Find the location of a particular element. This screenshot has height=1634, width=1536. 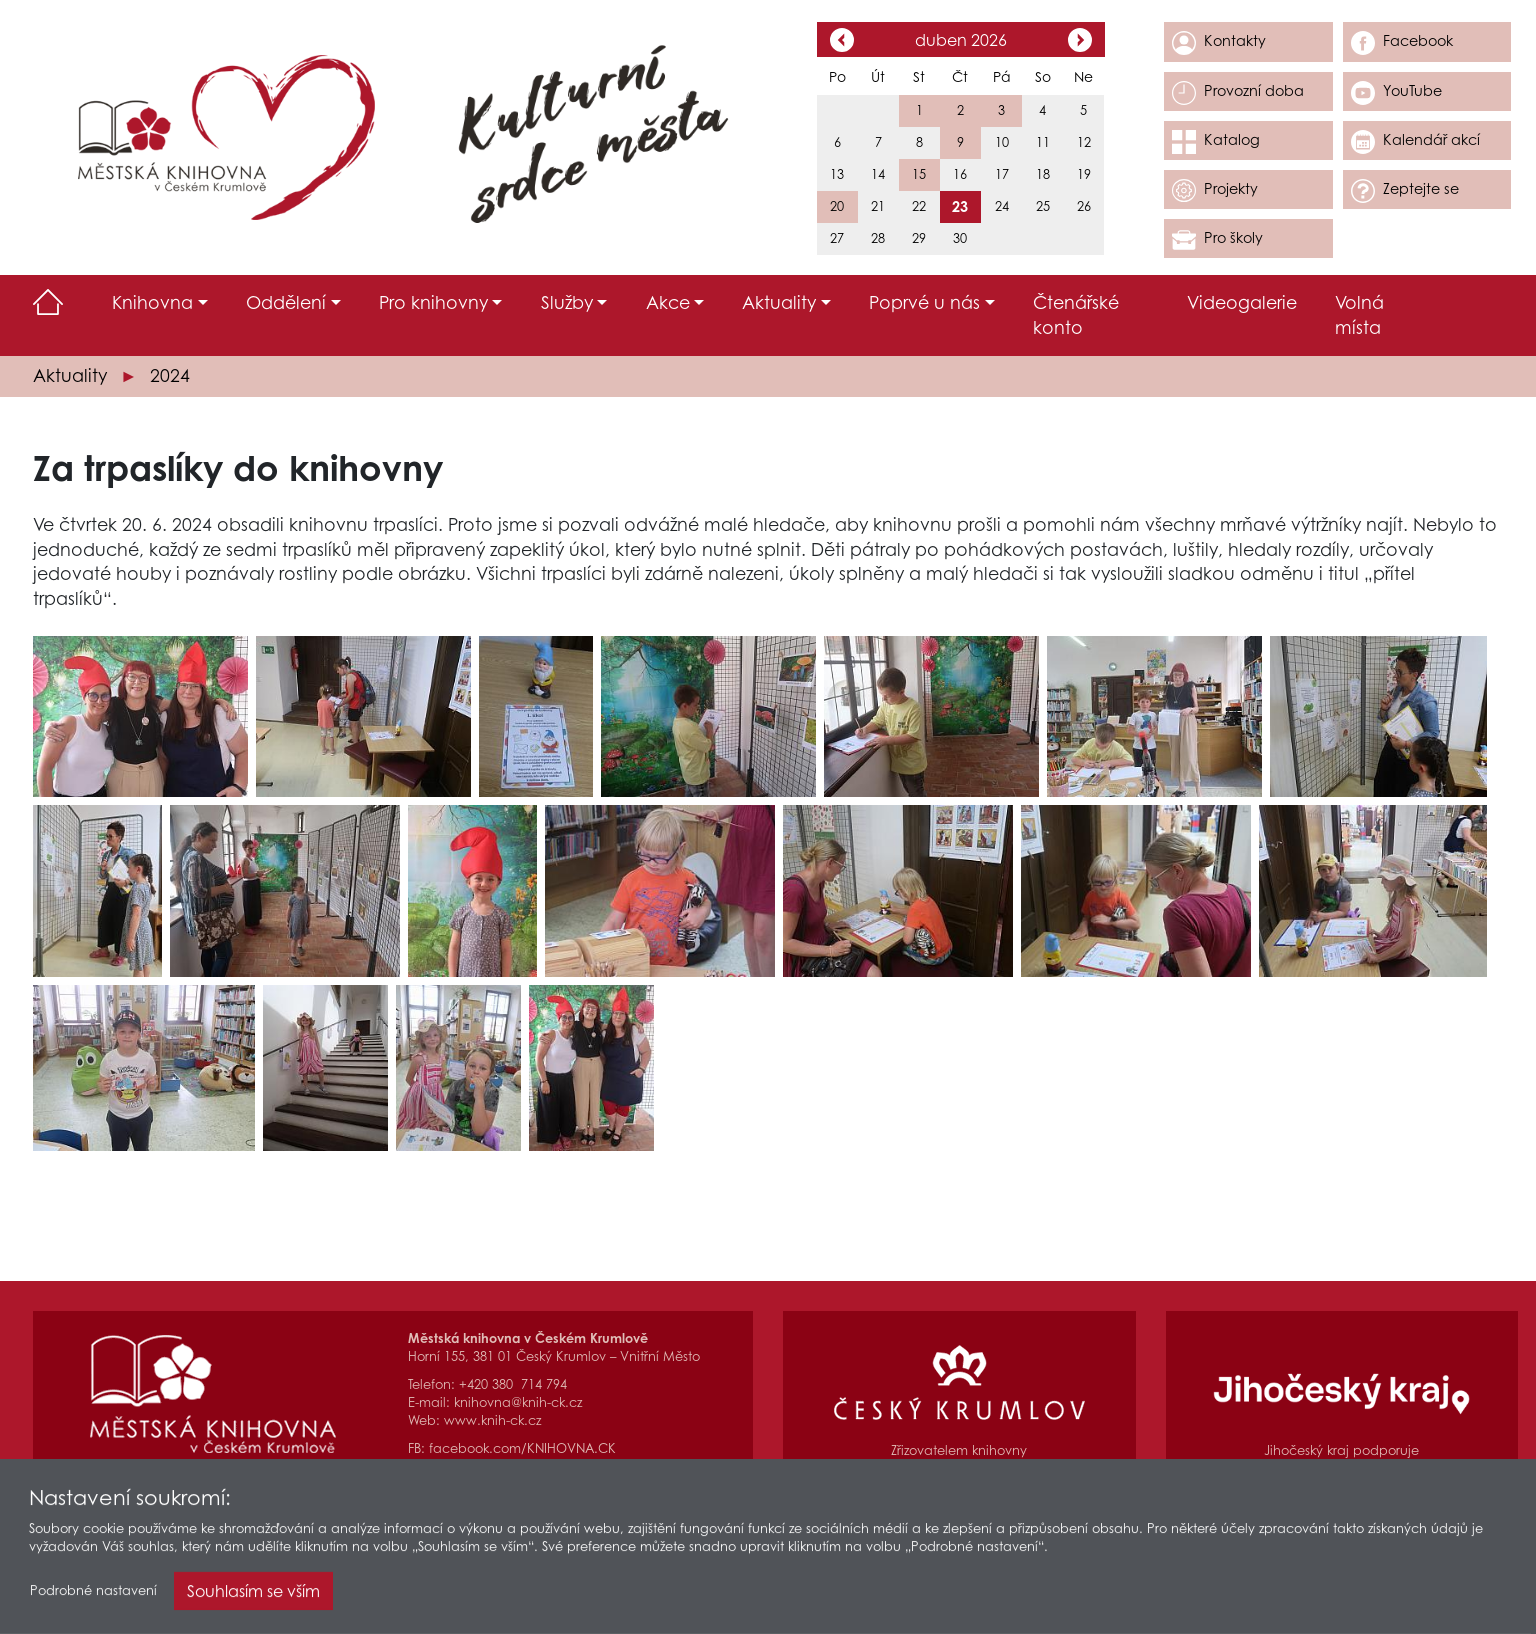

knihovna@knih-ck.cz is located at coordinates (518, 1402).